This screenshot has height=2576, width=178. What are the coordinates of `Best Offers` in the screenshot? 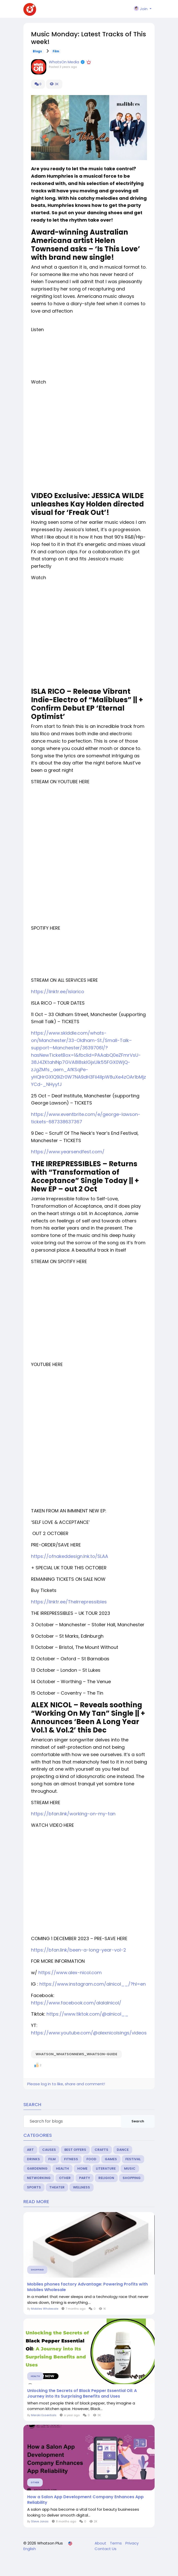 It's located at (75, 2149).